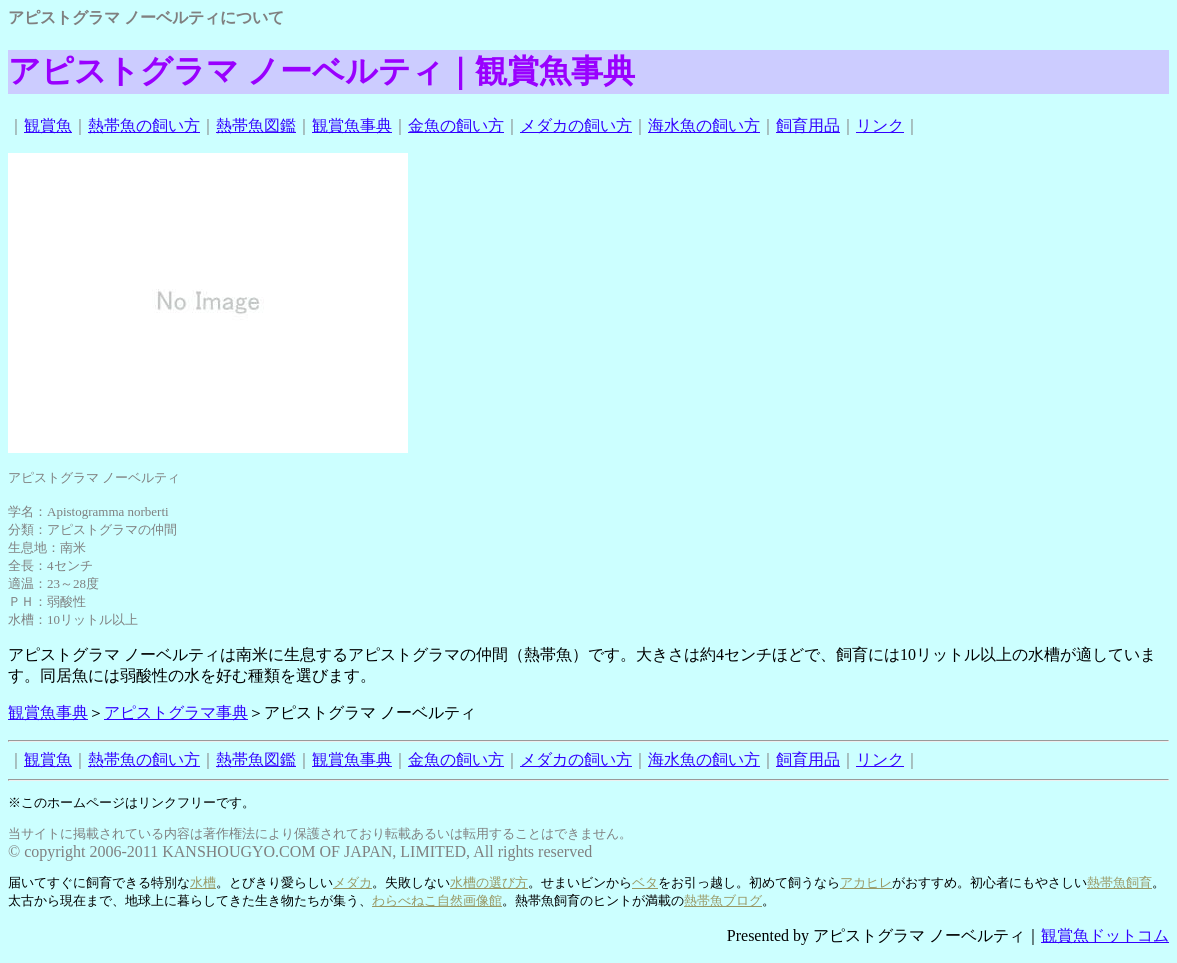 Image resolution: width=1177 pixels, height=963 pixels. What do you see at coordinates (645, 882) in the screenshot?
I see `ベタ` at bounding box center [645, 882].